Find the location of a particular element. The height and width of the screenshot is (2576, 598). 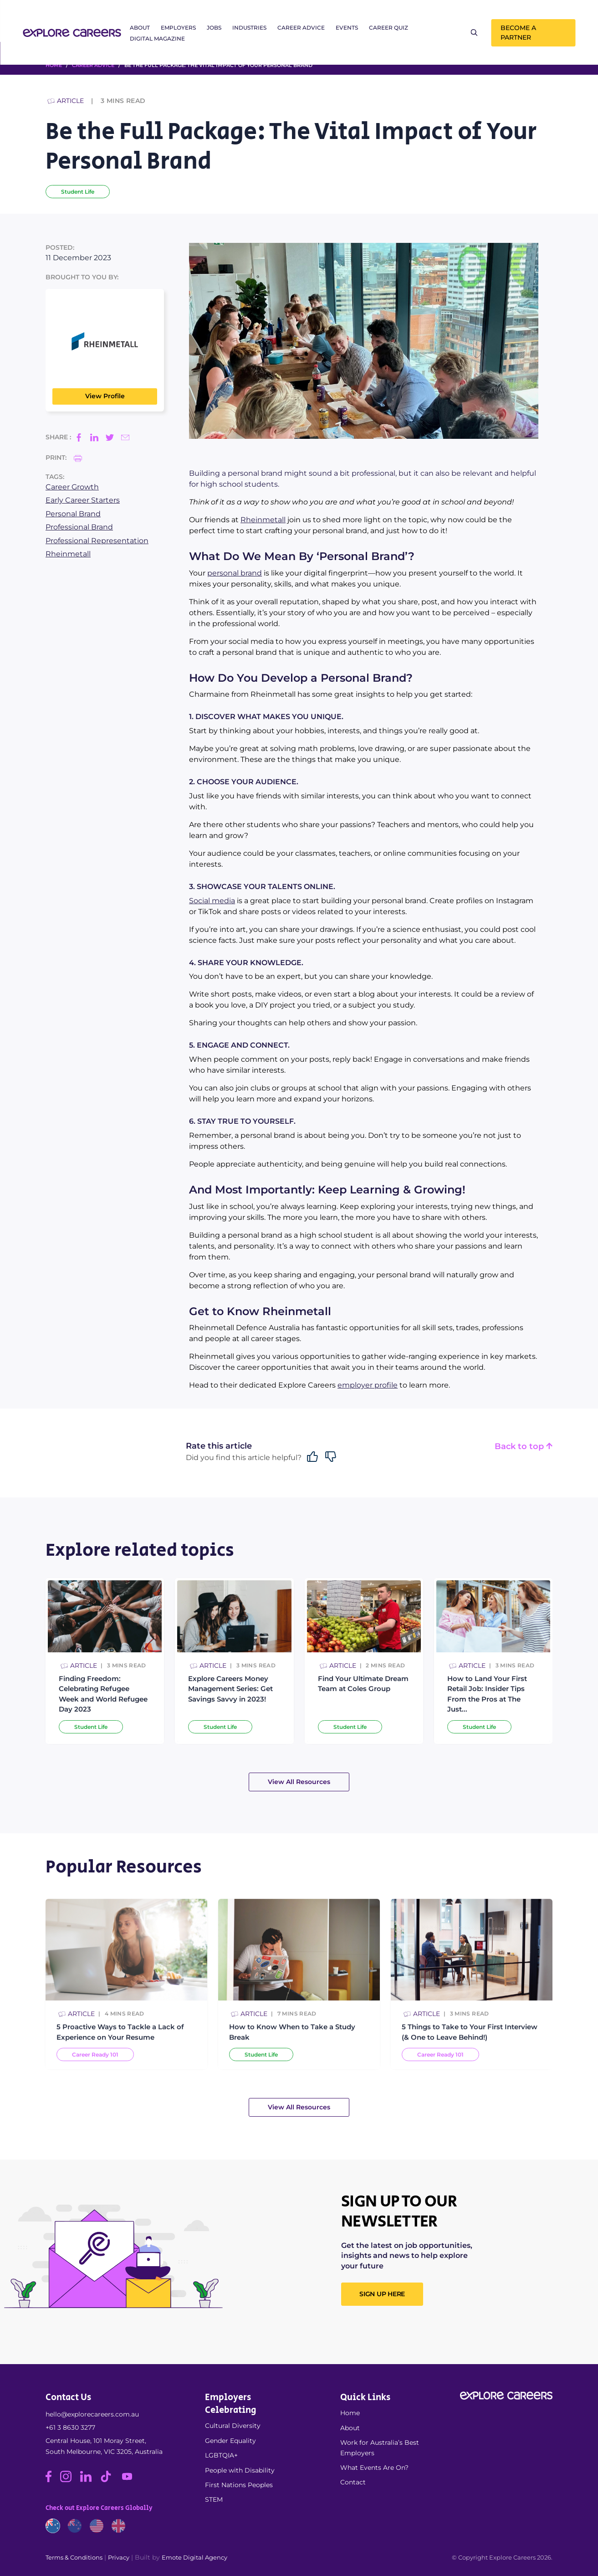

Personal Brand is located at coordinates (73, 513).